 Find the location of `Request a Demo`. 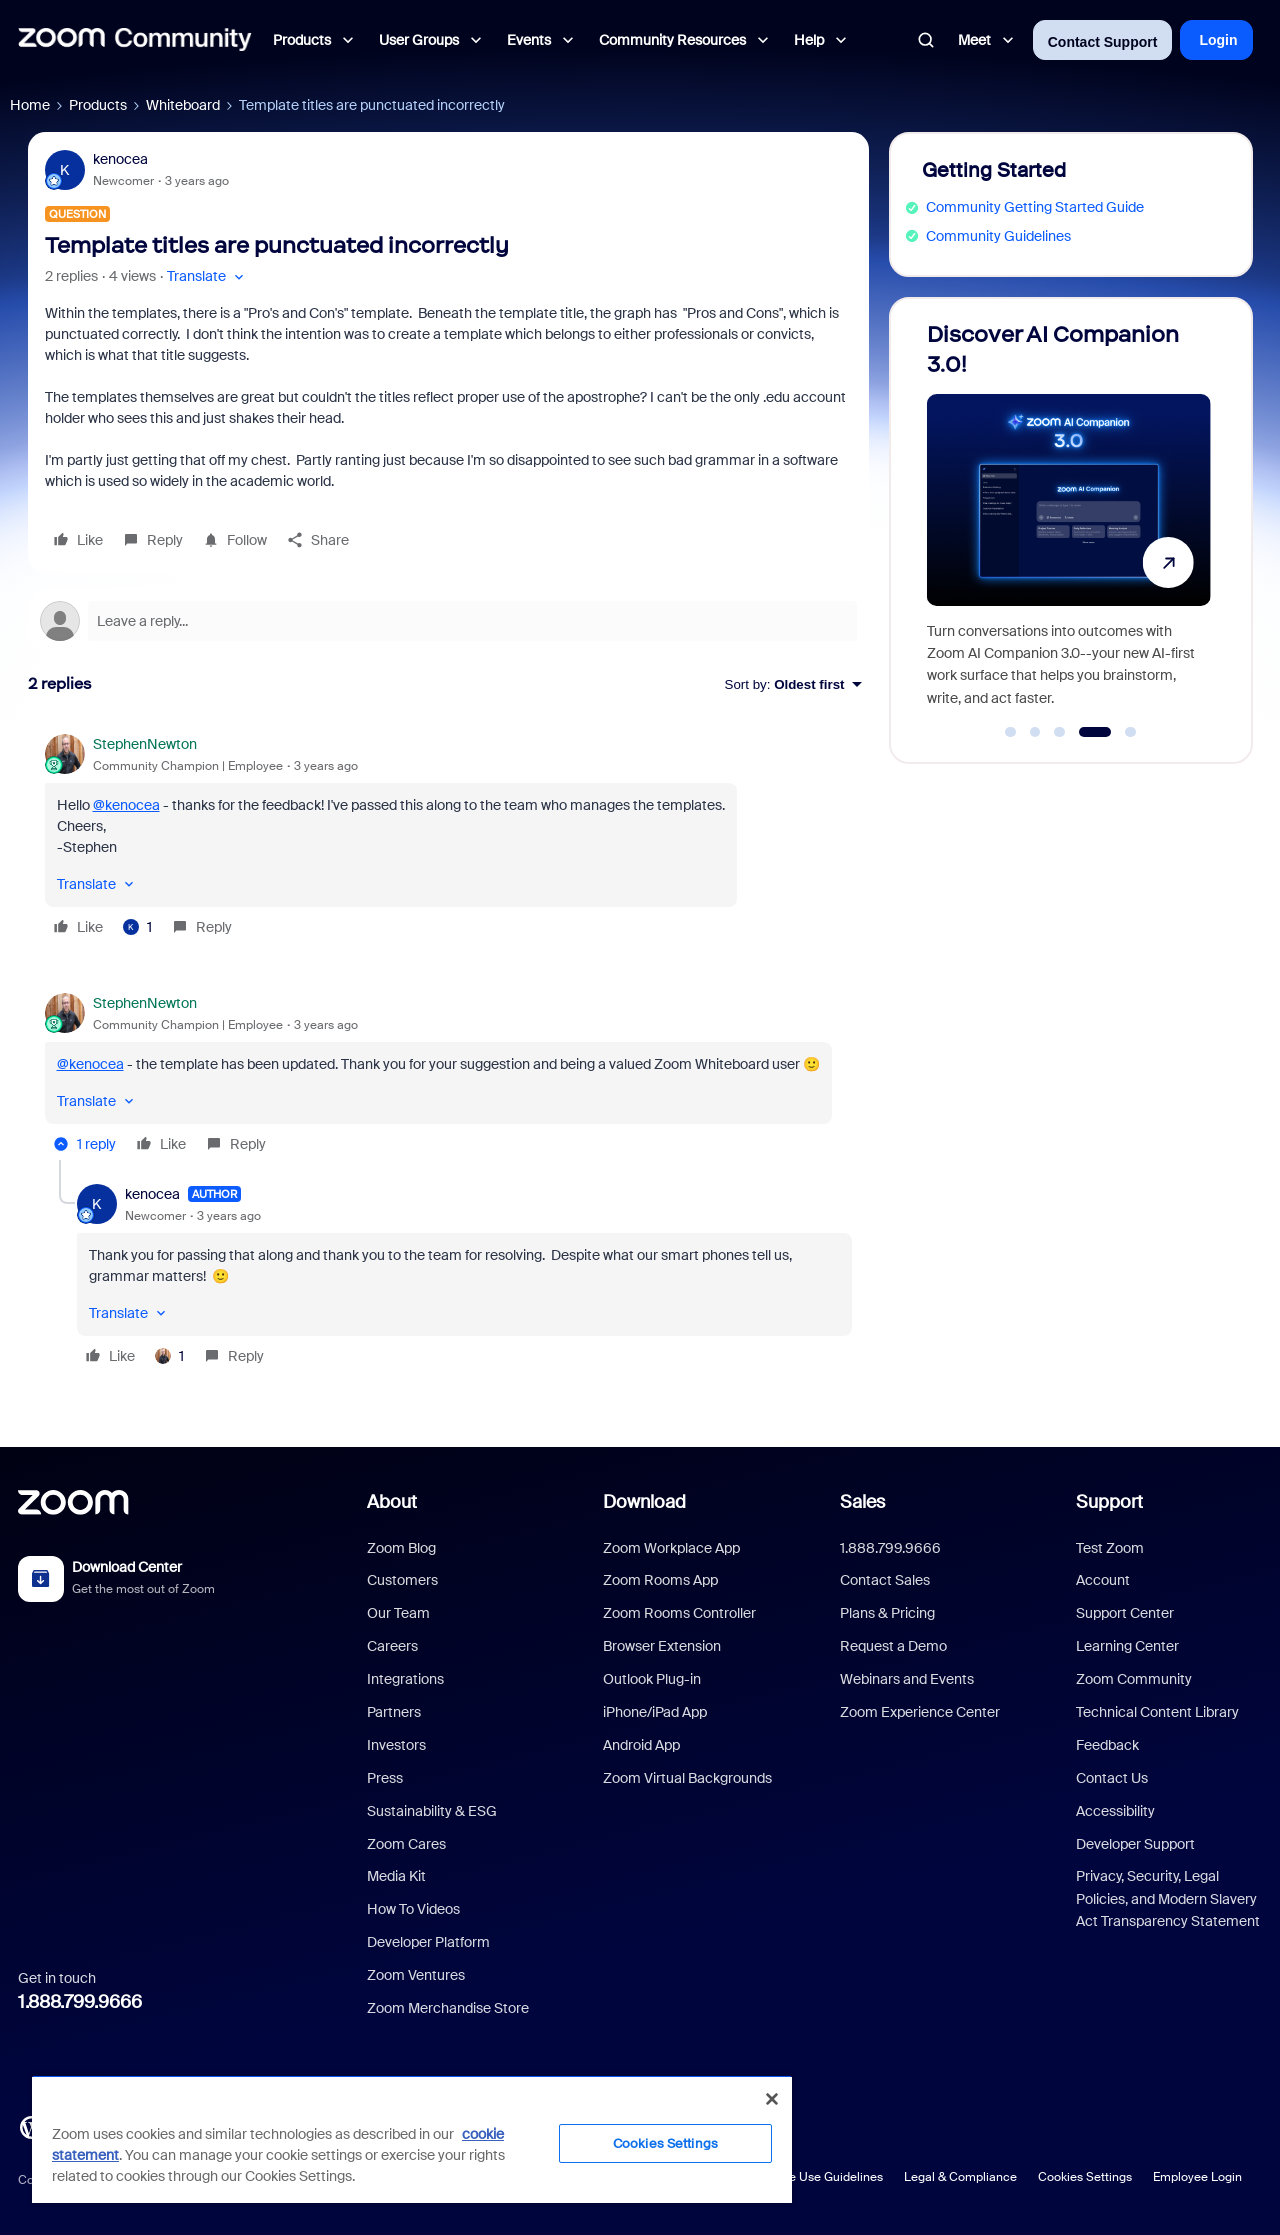

Request a Demo is located at coordinates (893, 1646).